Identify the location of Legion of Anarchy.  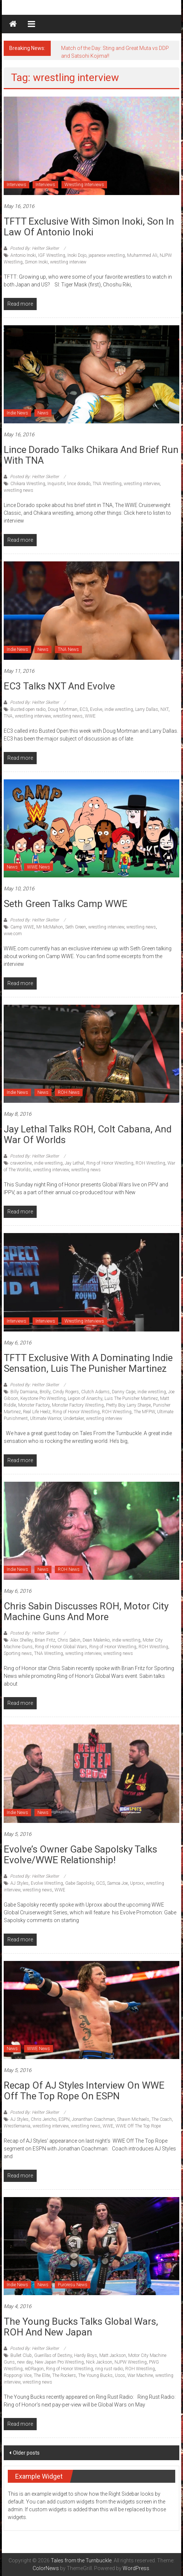
(85, 1398).